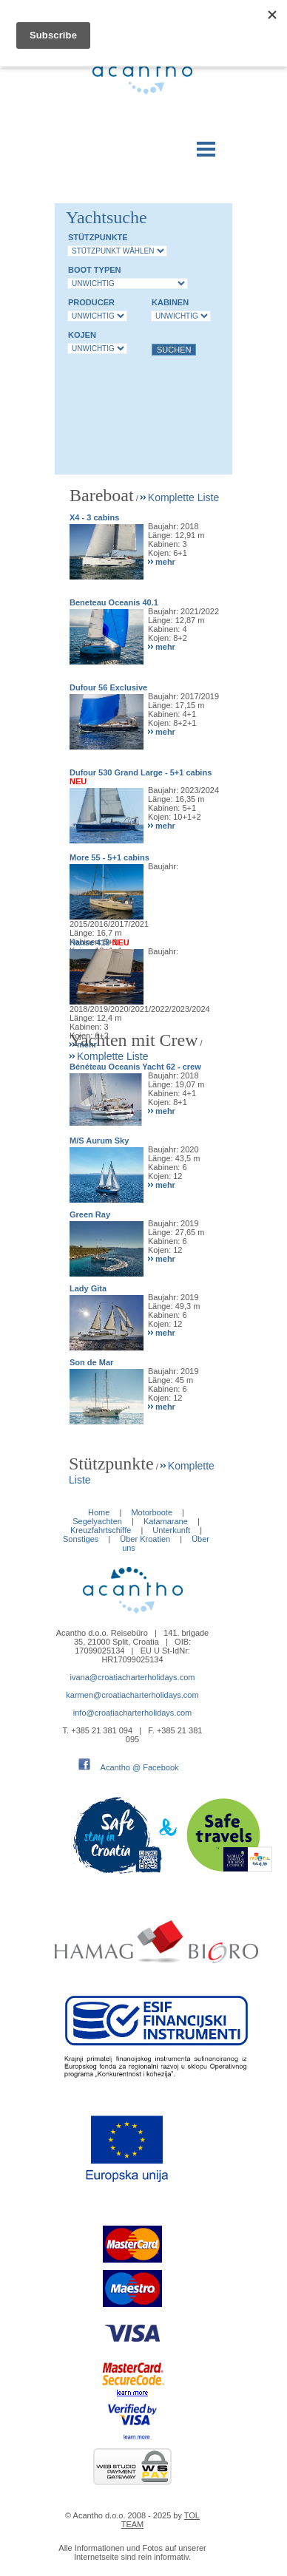 This screenshot has height=2576, width=287. What do you see at coordinates (108, 687) in the screenshot?
I see `Dufour 56 Exclusive` at bounding box center [108, 687].